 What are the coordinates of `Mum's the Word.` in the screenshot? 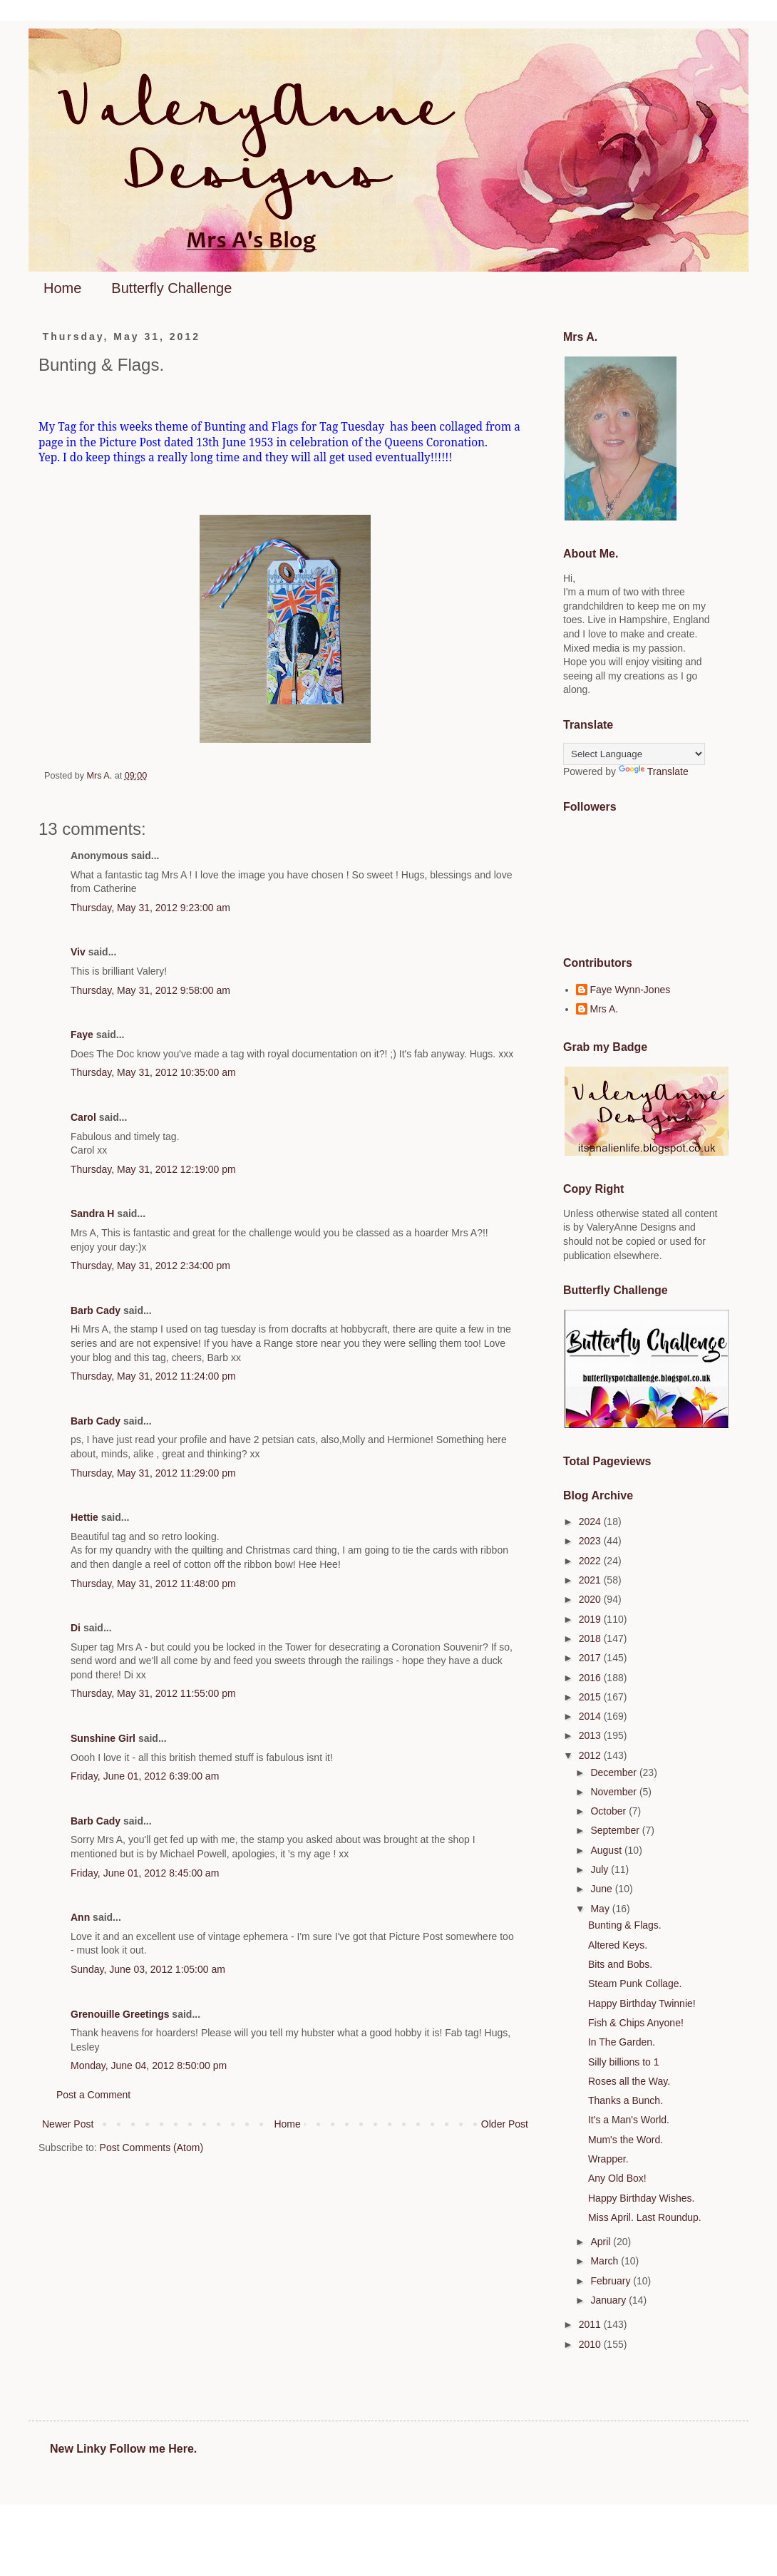 It's located at (625, 2139).